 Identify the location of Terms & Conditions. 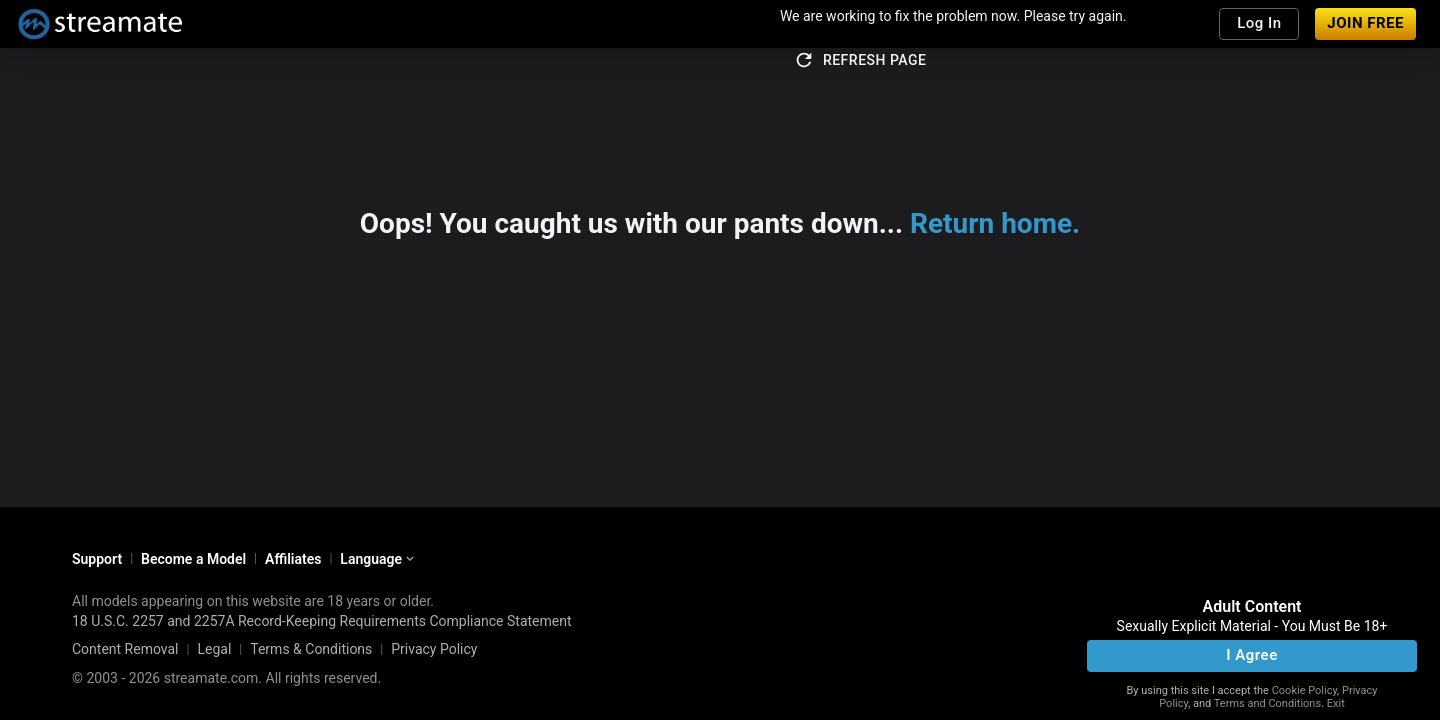
(311, 649).